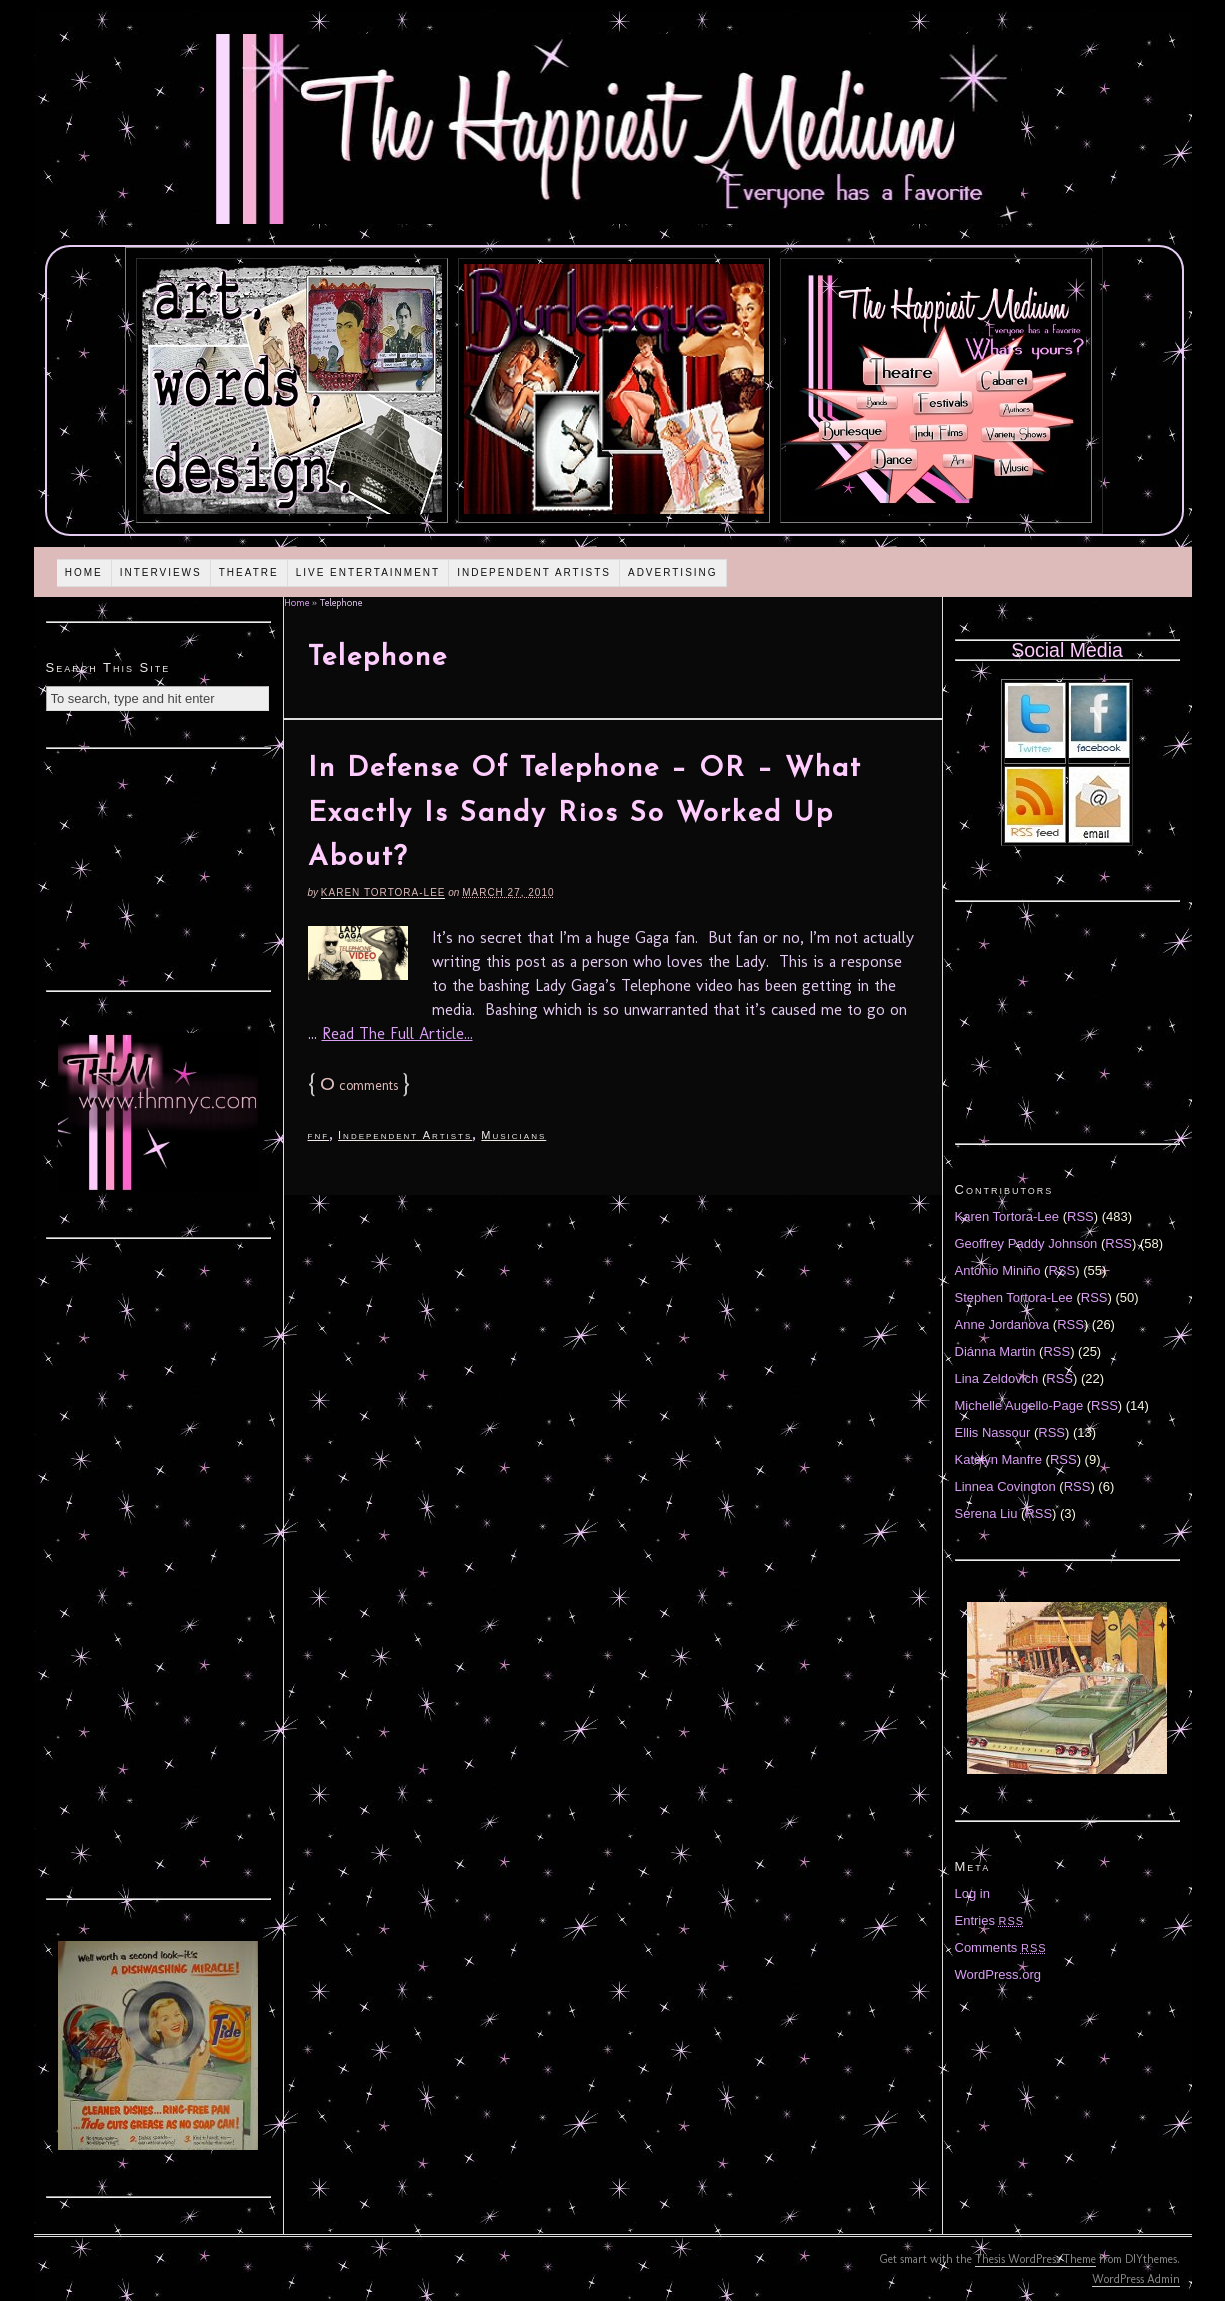 The height and width of the screenshot is (2301, 1225). What do you see at coordinates (972, 1893) in the screenshot?
I see `Log in` at bounding box center [972, 1893].